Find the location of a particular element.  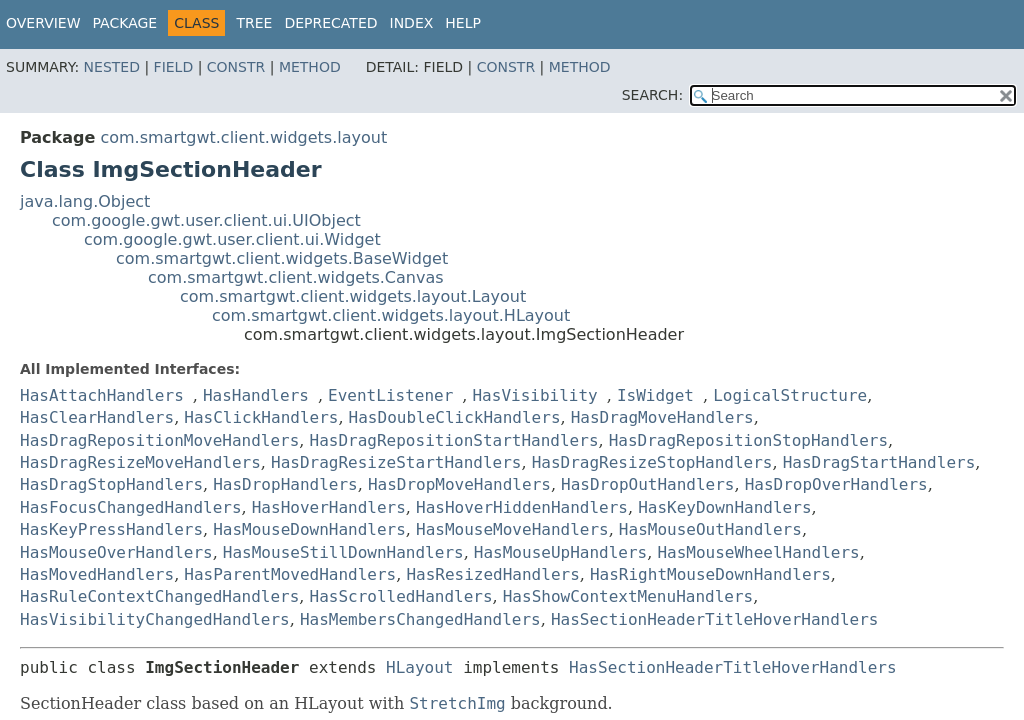

HasHoverHandlers is located at coordinates (329, 507).